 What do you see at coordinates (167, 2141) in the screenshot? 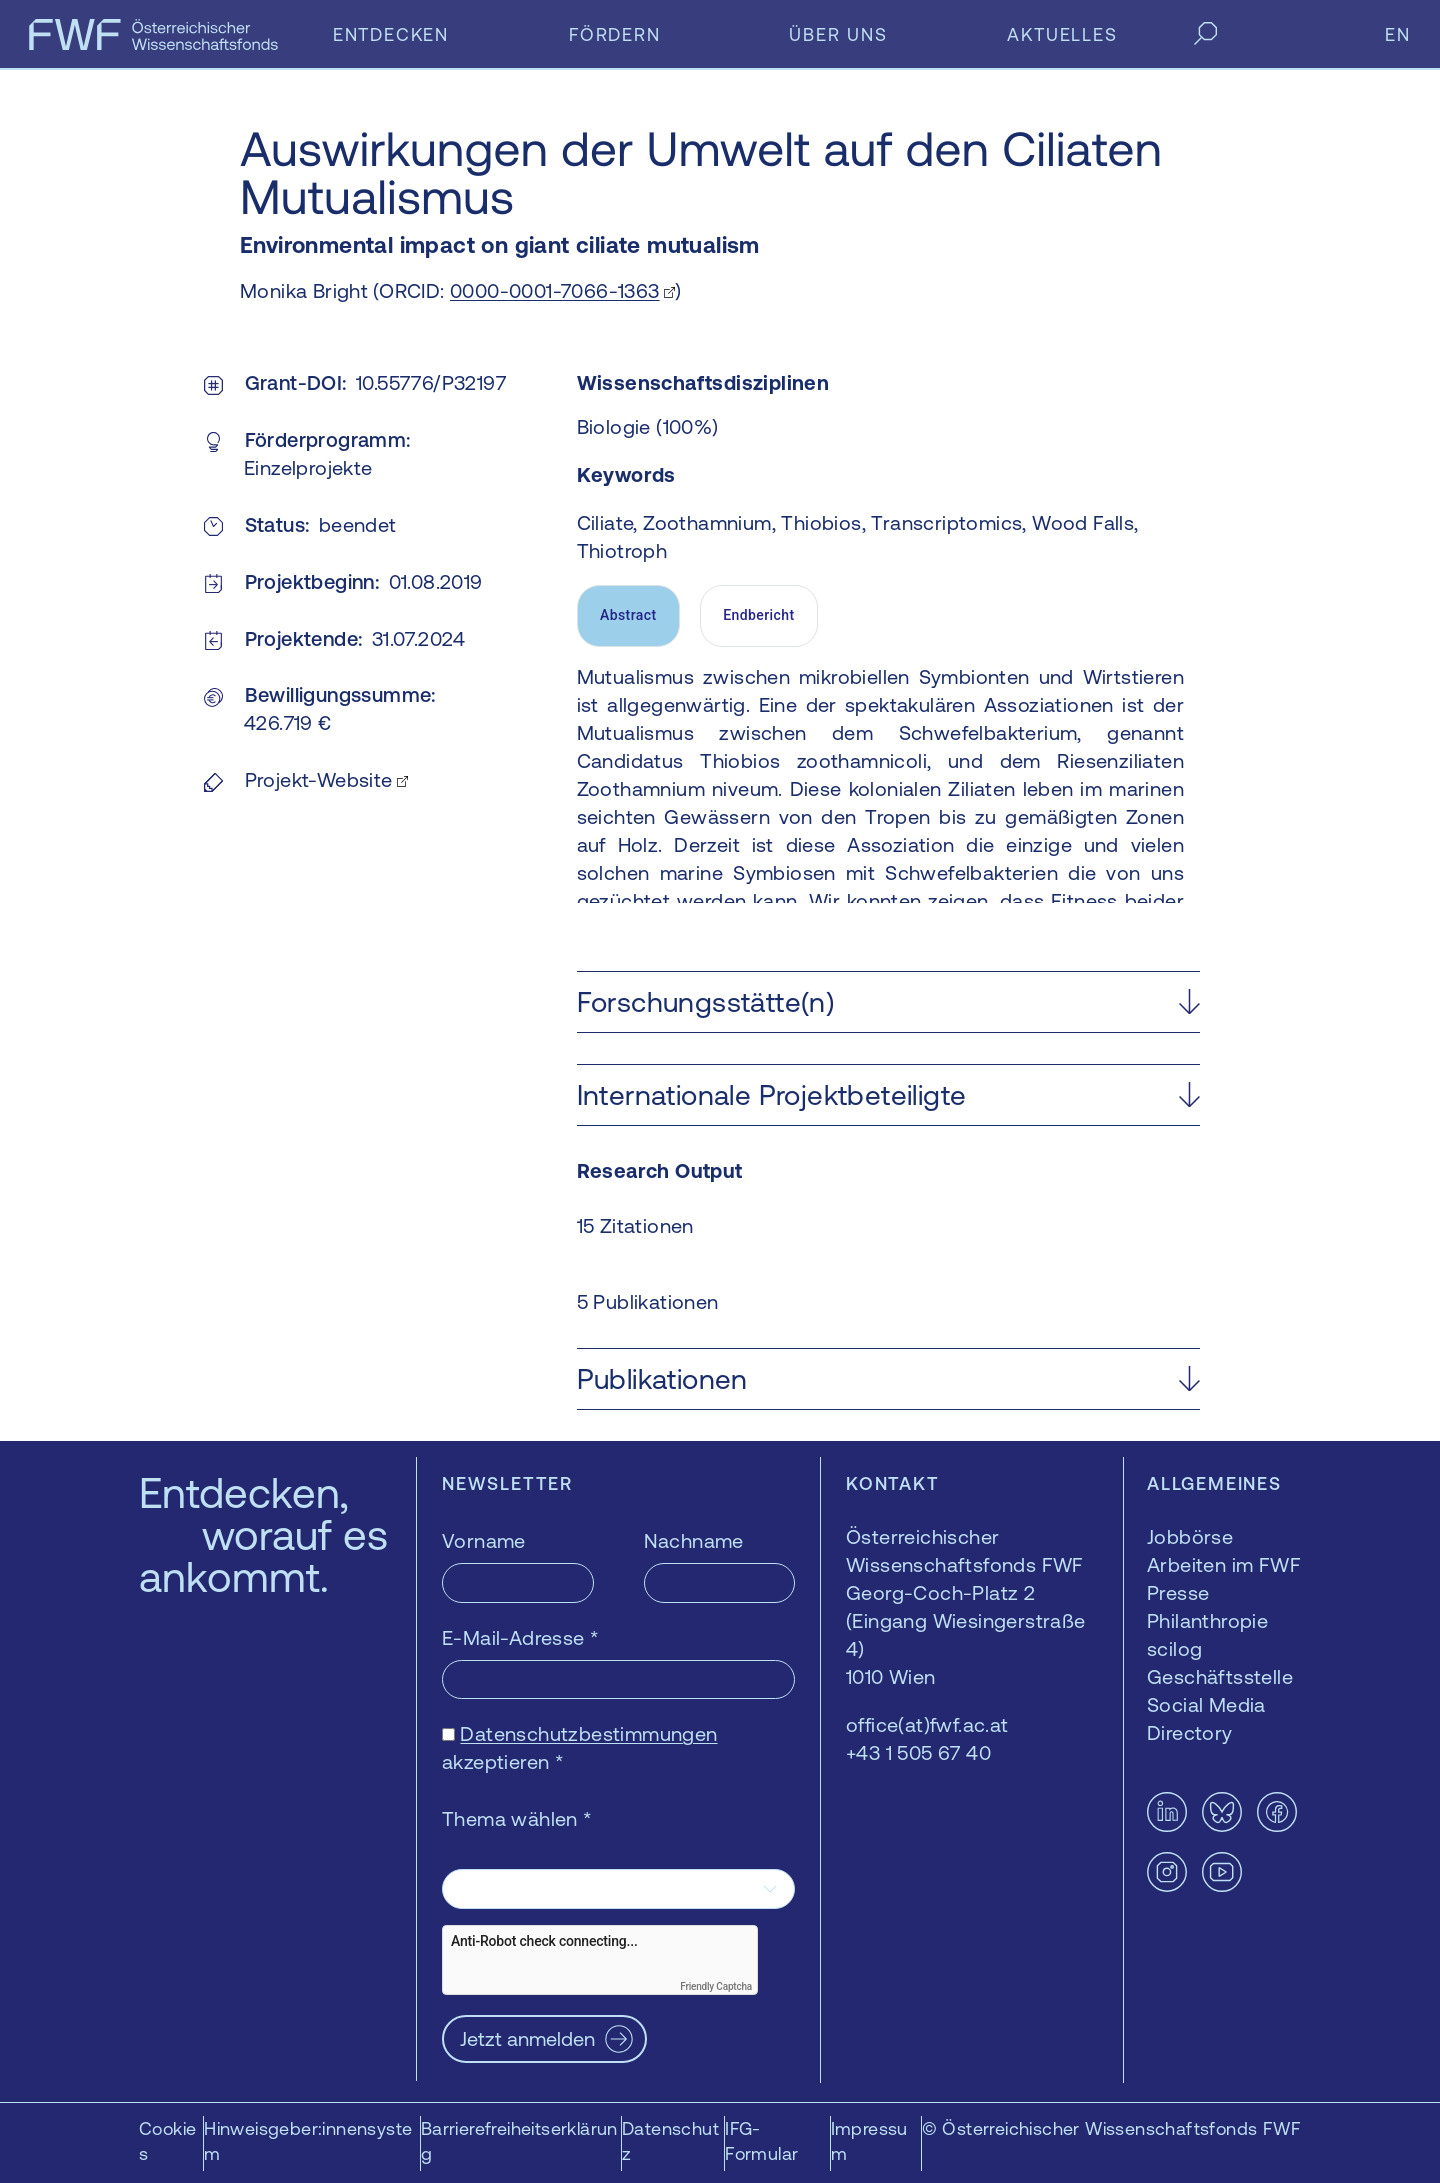
I see `Cookies [button]` at bounding box center [167, 2141].